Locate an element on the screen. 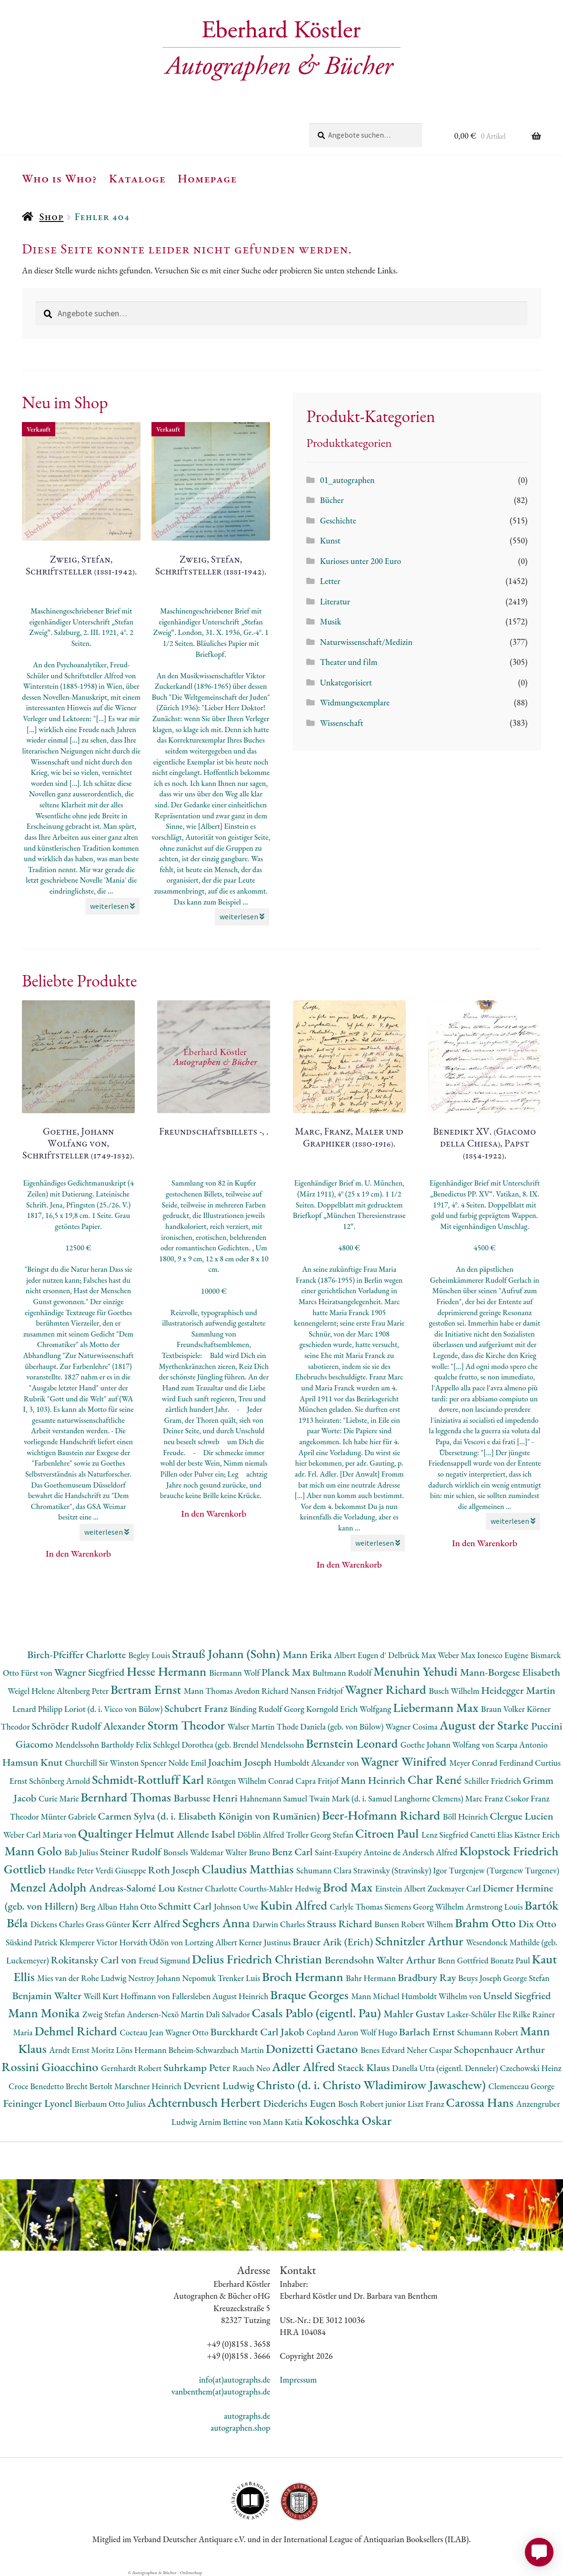 This screenshot has height=2576, width=563. Carossa Hans is located at coordinates (481, 2102).